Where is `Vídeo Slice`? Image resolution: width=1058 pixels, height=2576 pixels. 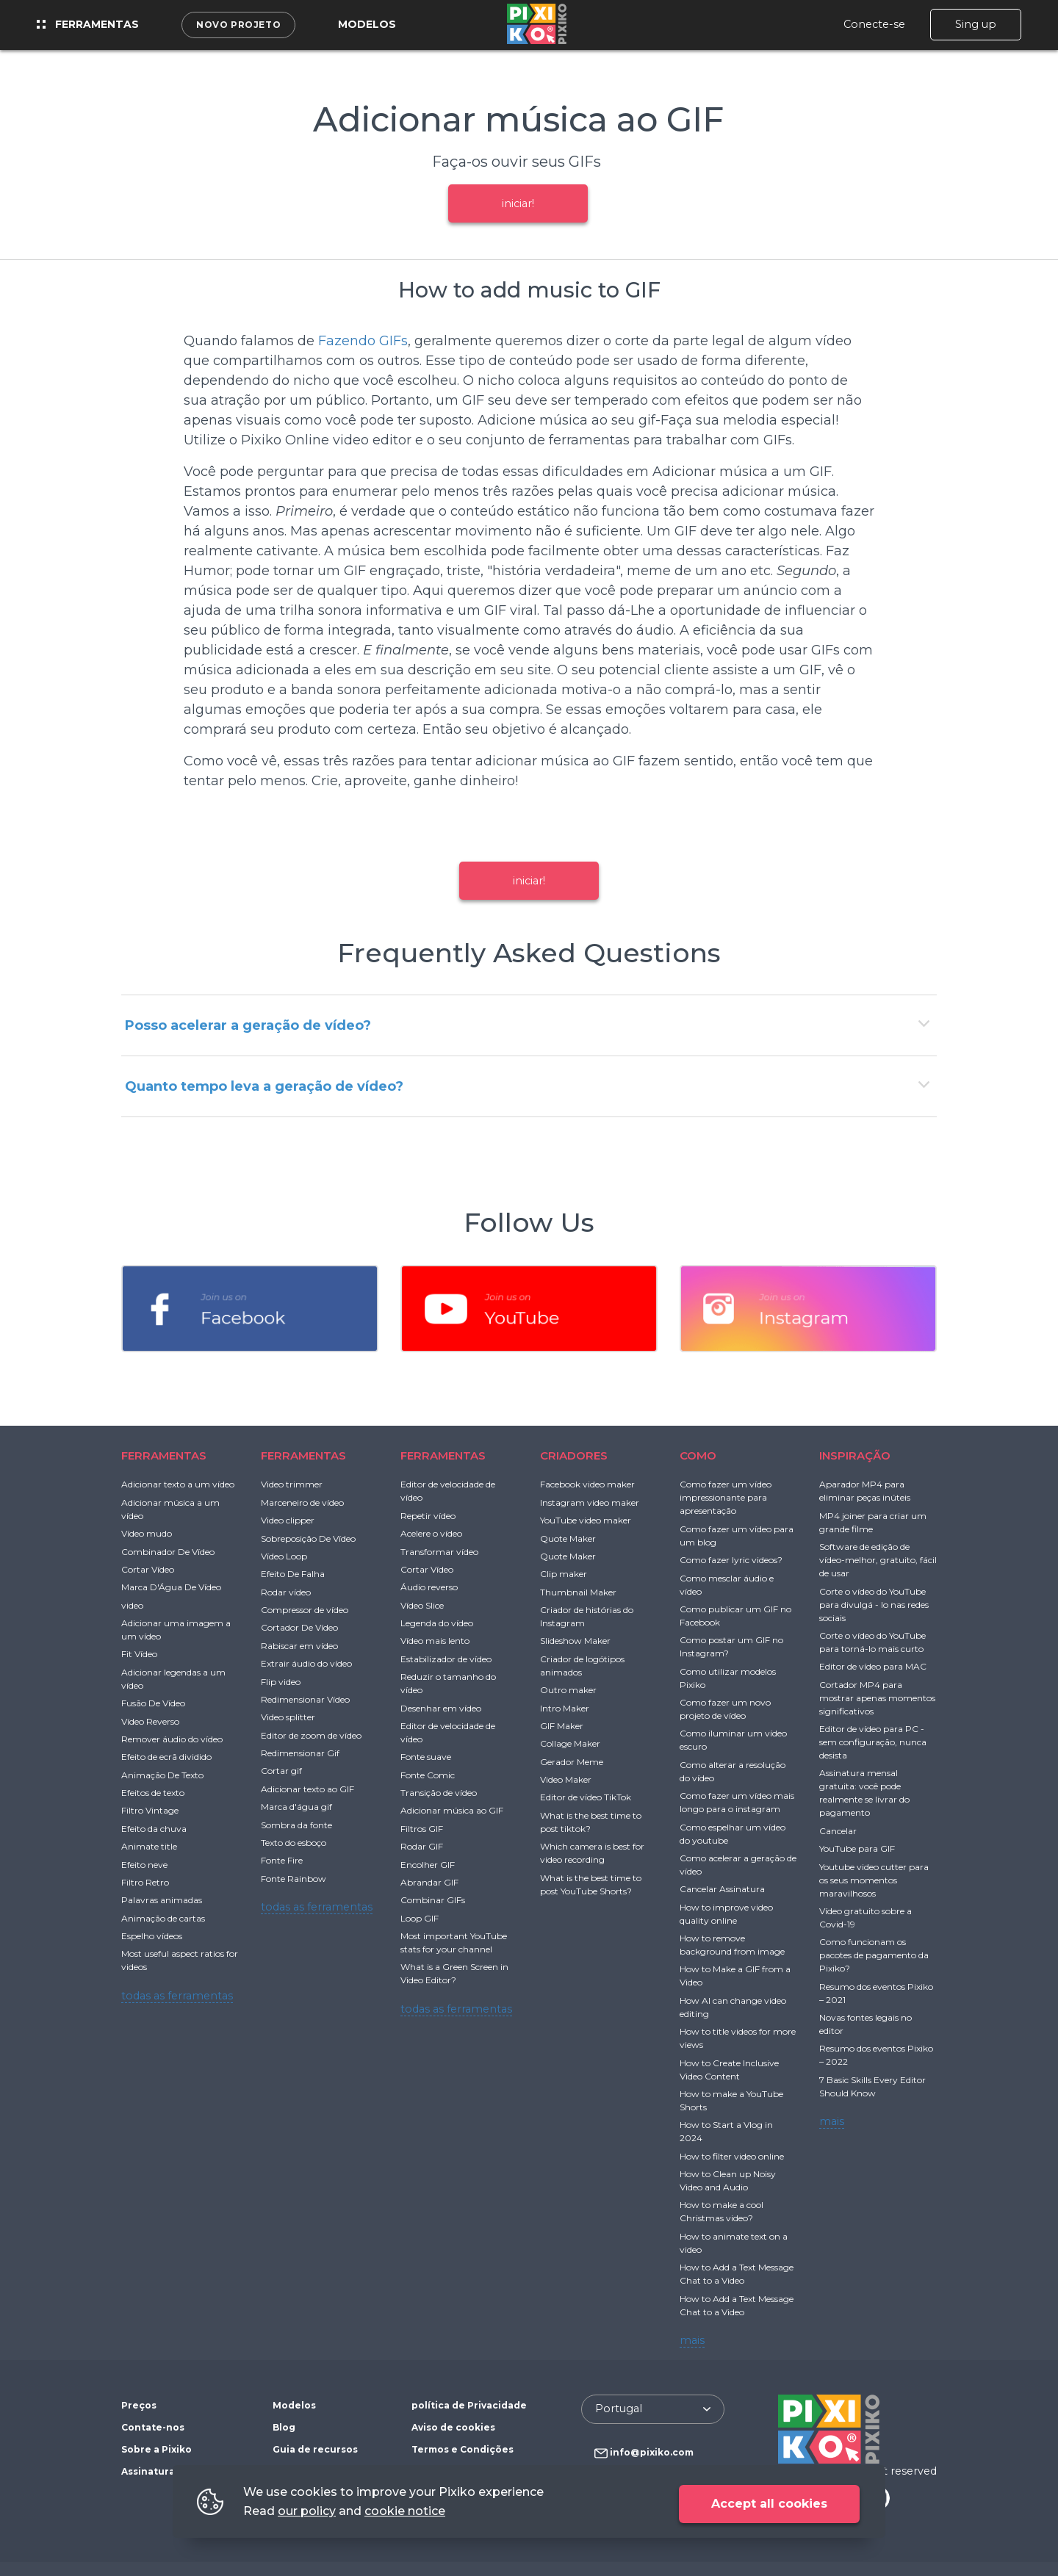
Vídeo Slice is located at coordinates (422, 1605).